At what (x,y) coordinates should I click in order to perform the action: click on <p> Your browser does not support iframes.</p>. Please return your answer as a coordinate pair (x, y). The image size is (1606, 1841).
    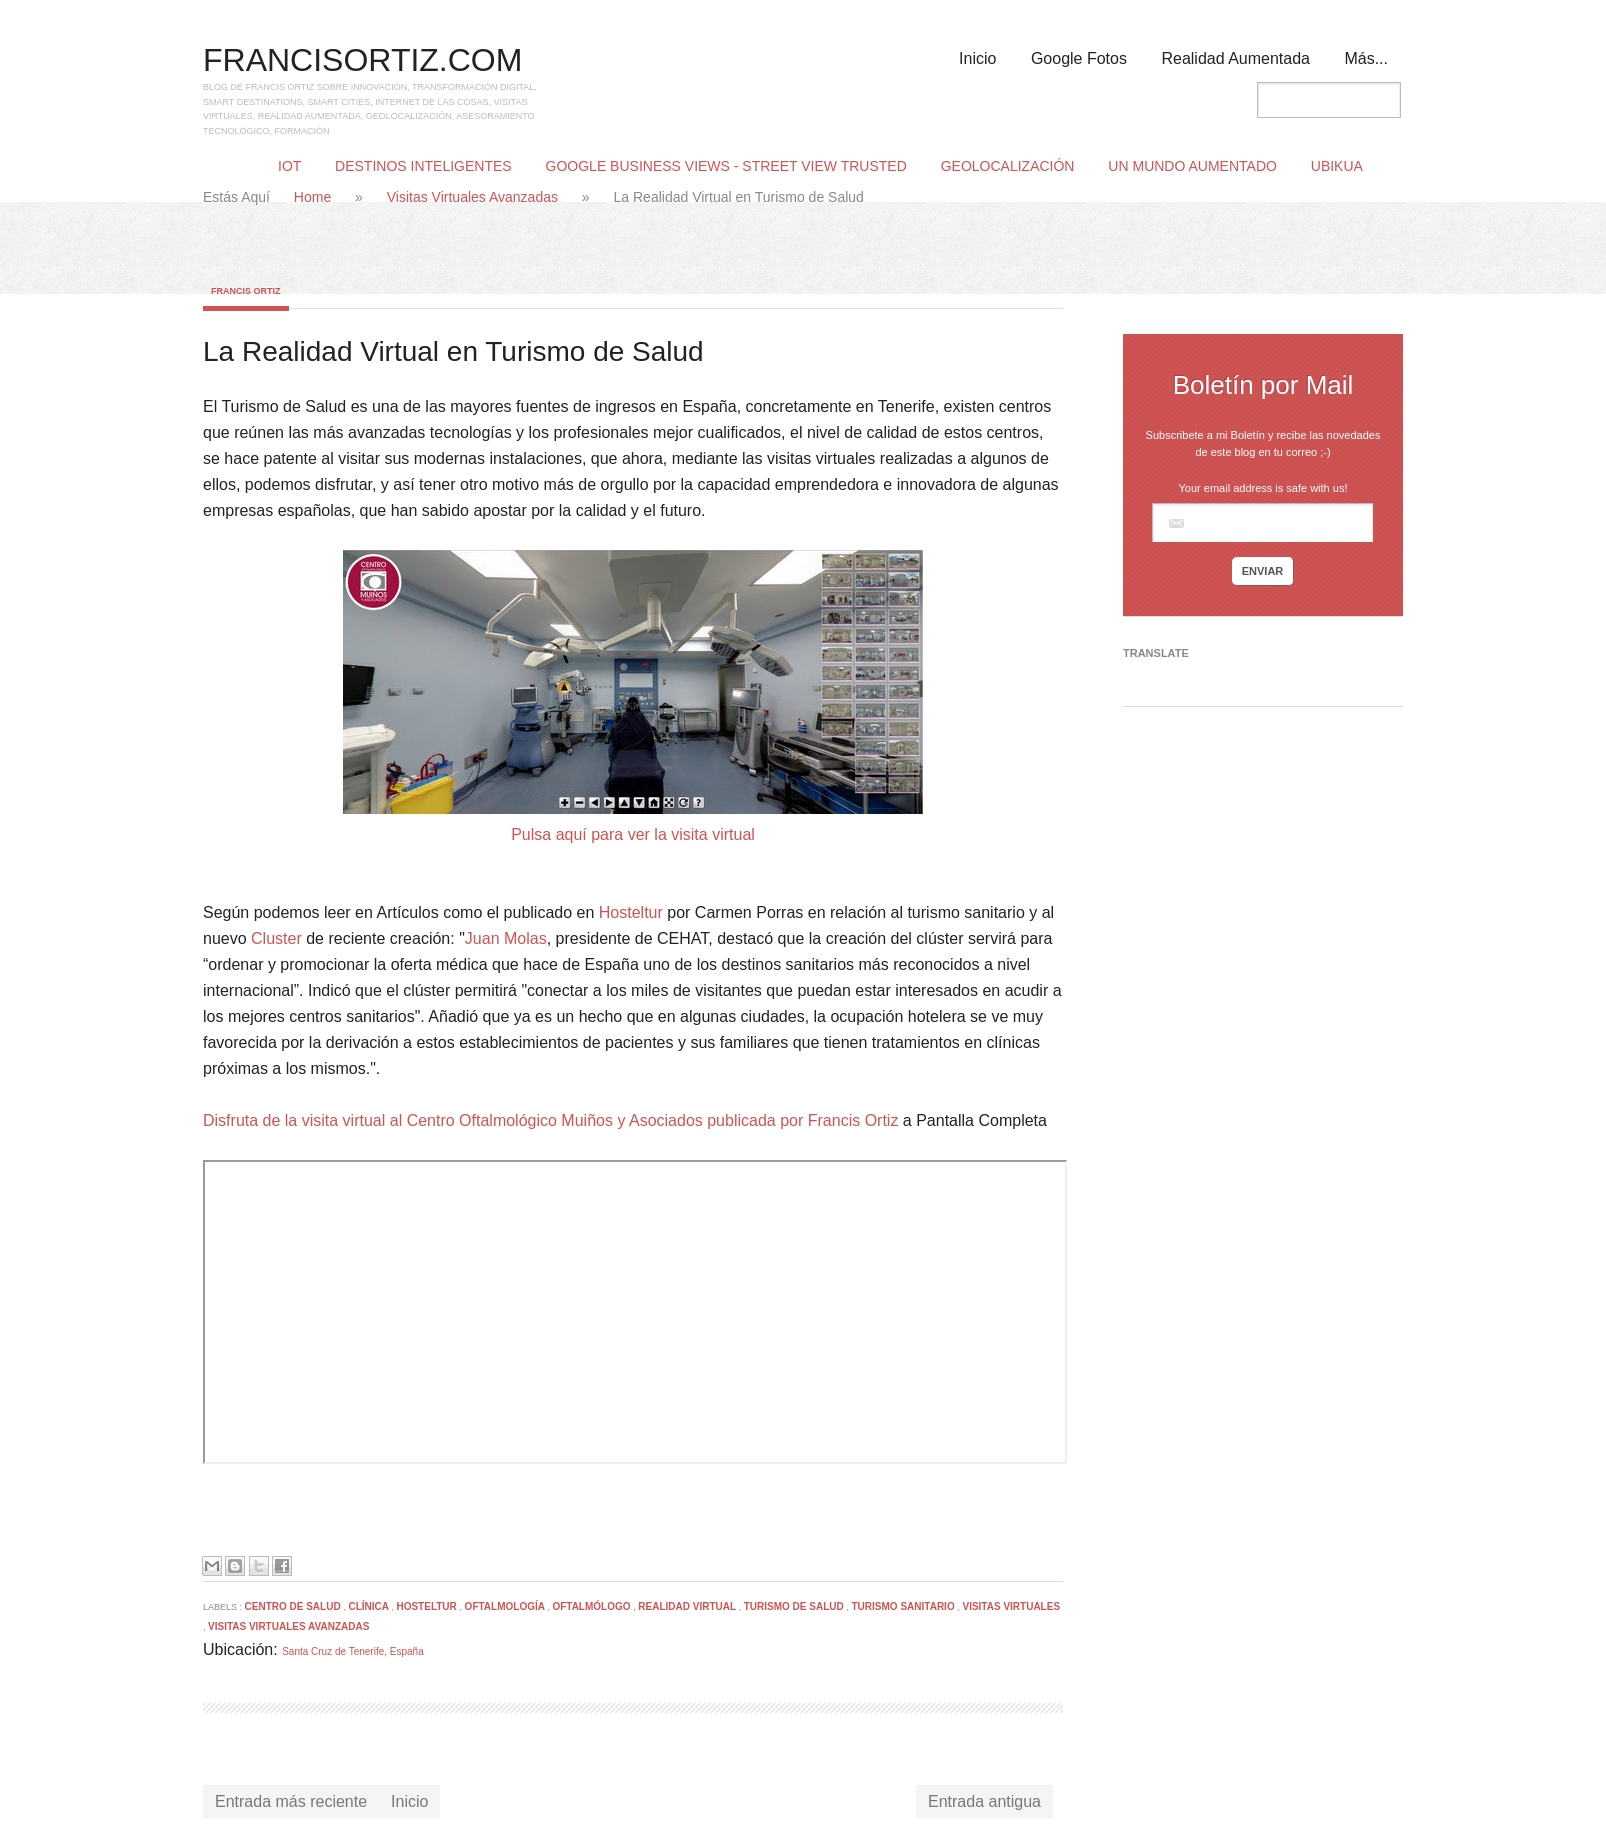
    Looking at the image, I should click on (635, 1312).